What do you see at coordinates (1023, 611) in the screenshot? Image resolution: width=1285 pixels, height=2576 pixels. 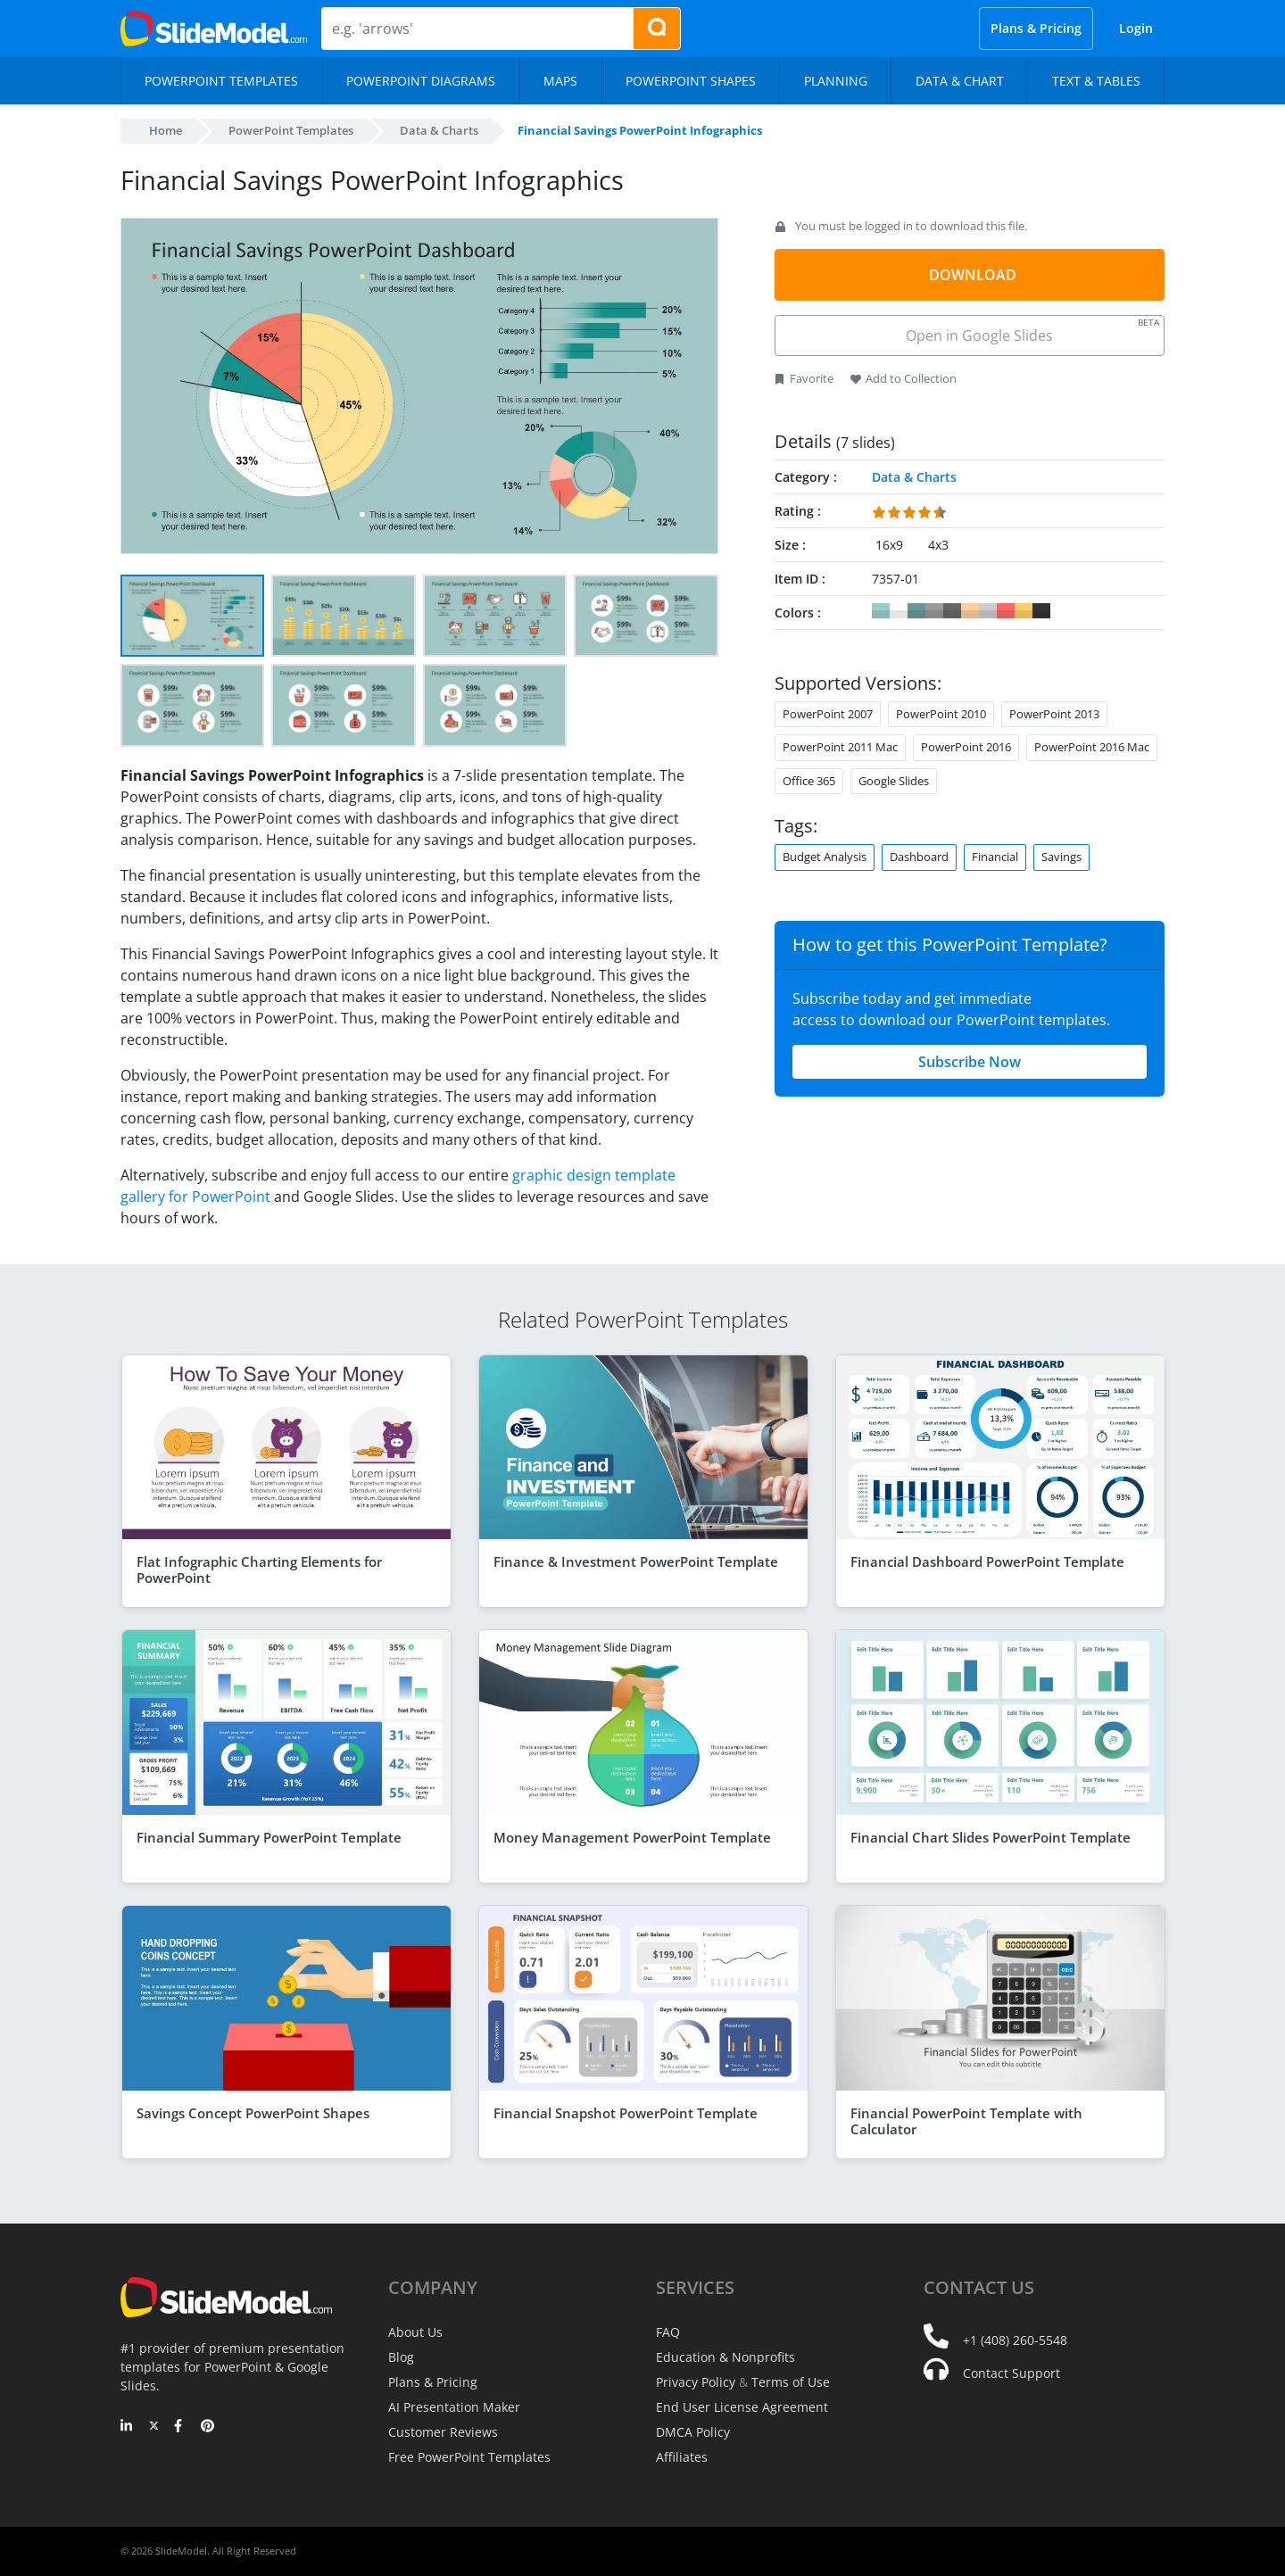 I see `#FFCC66` at bounding box center [1023, 611].